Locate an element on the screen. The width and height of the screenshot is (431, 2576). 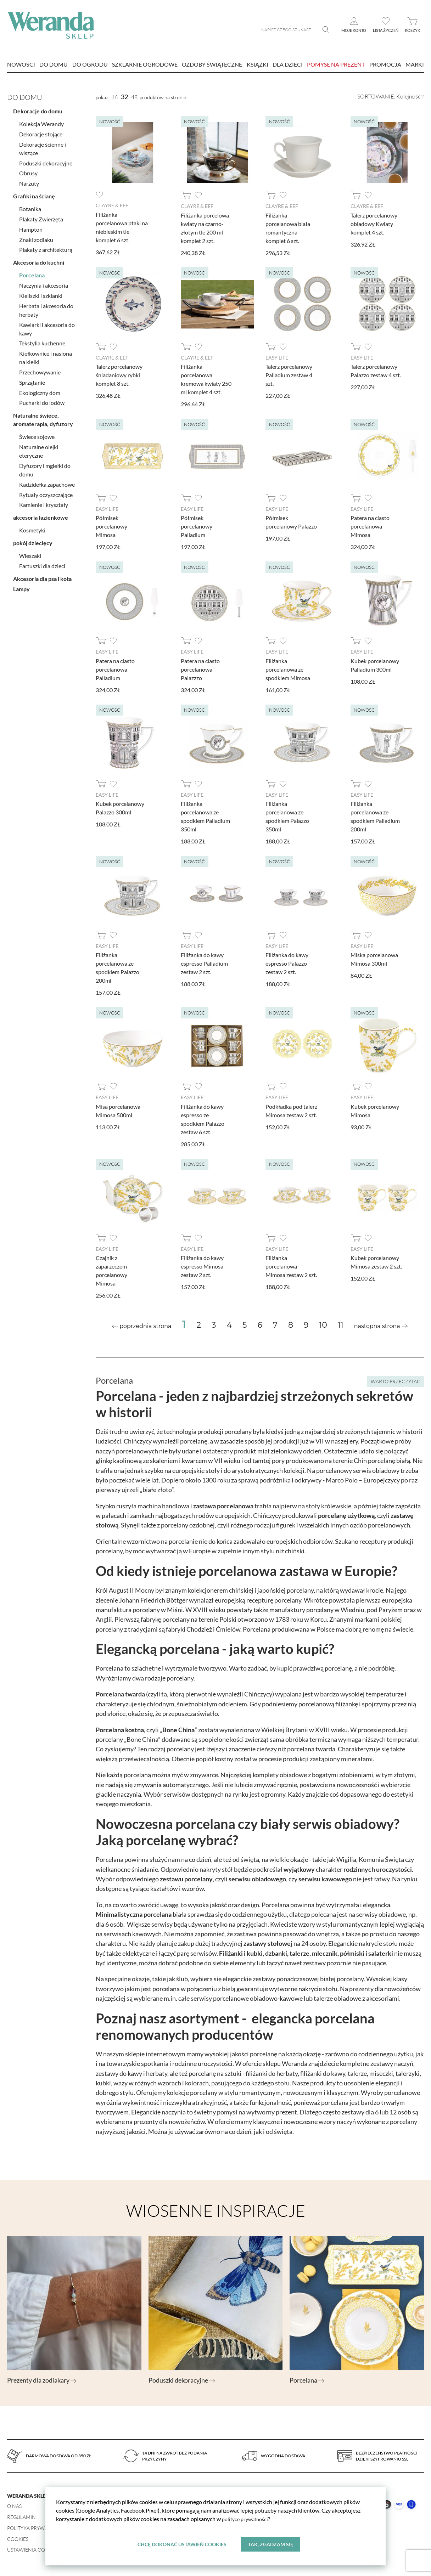
Kubek porcelanowy Palazzo 300ml is located at coordinates (120, 807).